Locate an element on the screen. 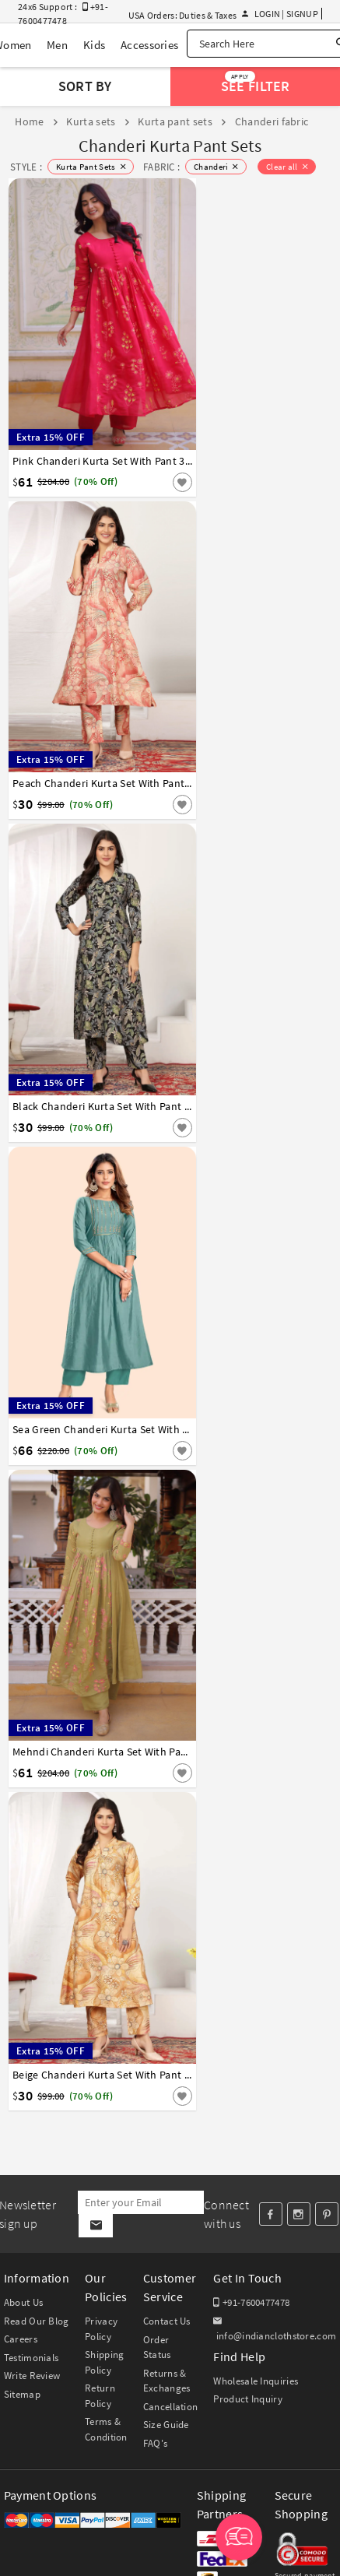  Read Our Blog is located at coordinates (36, 2321).